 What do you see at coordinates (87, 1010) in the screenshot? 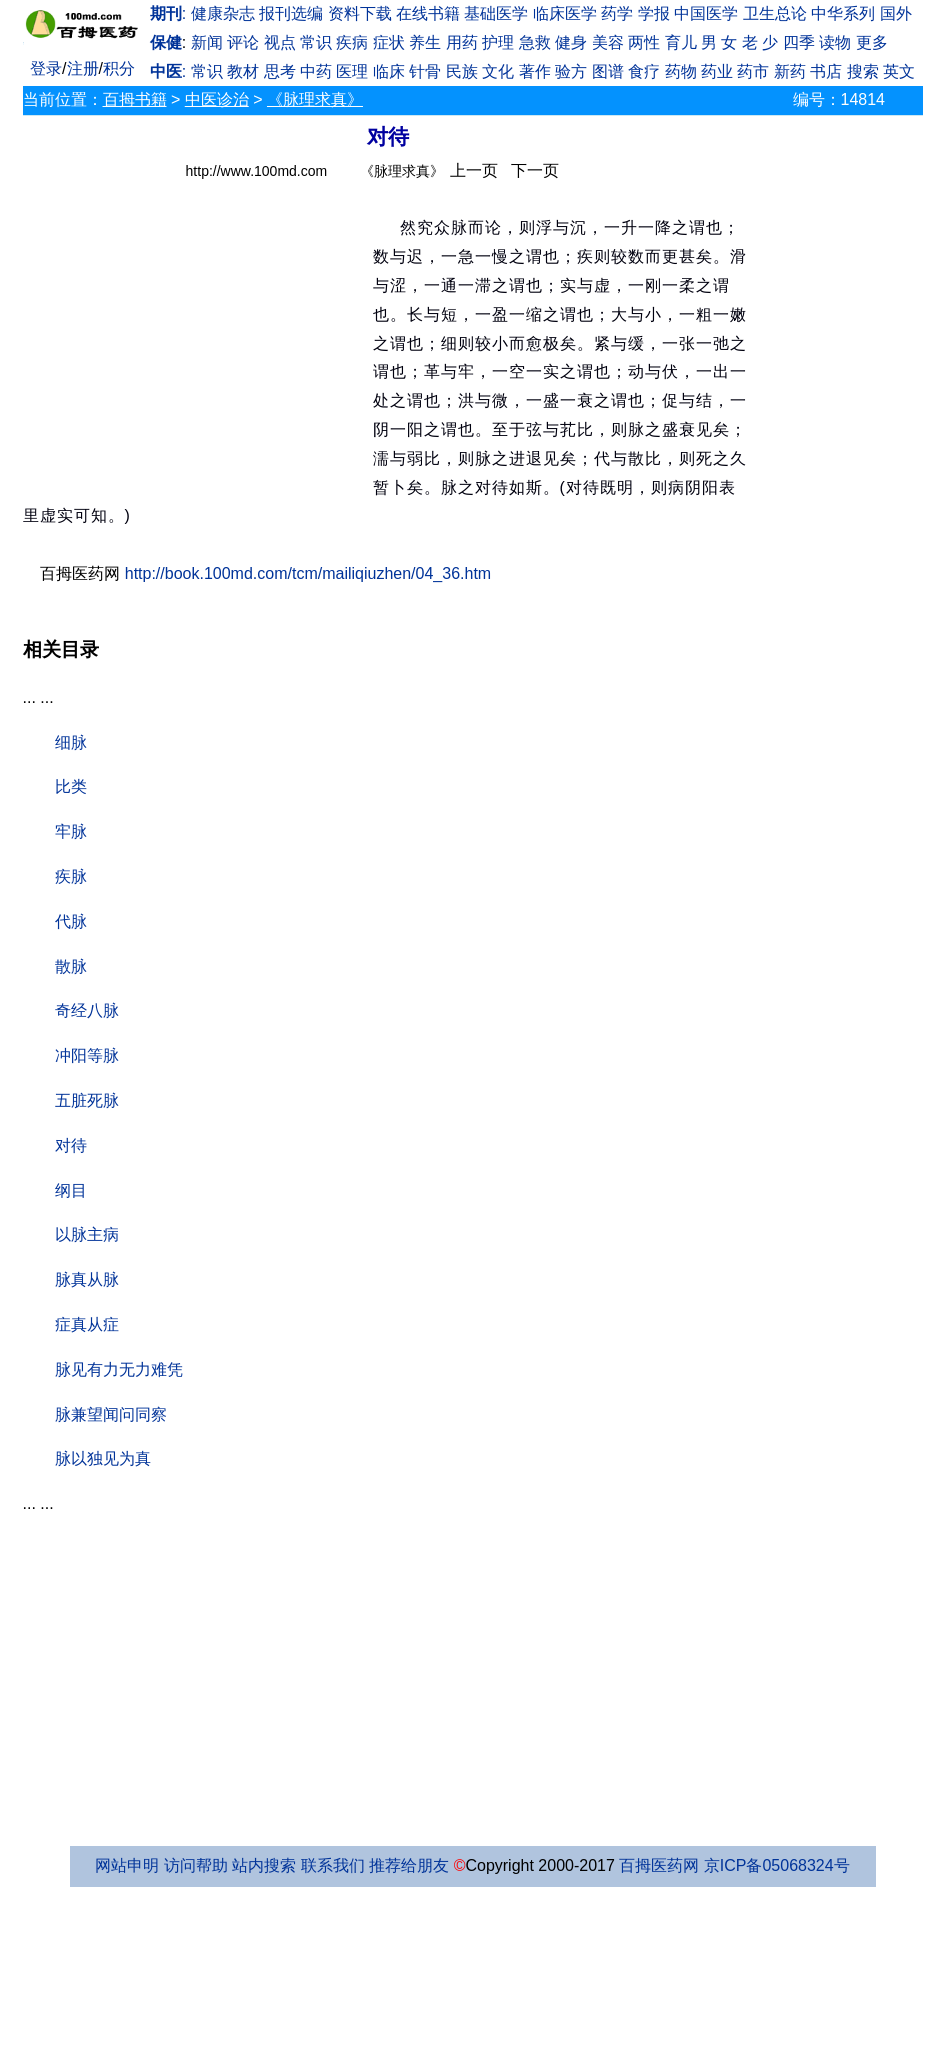
I see `奇经八脉` at bounding box center [87, 1010].